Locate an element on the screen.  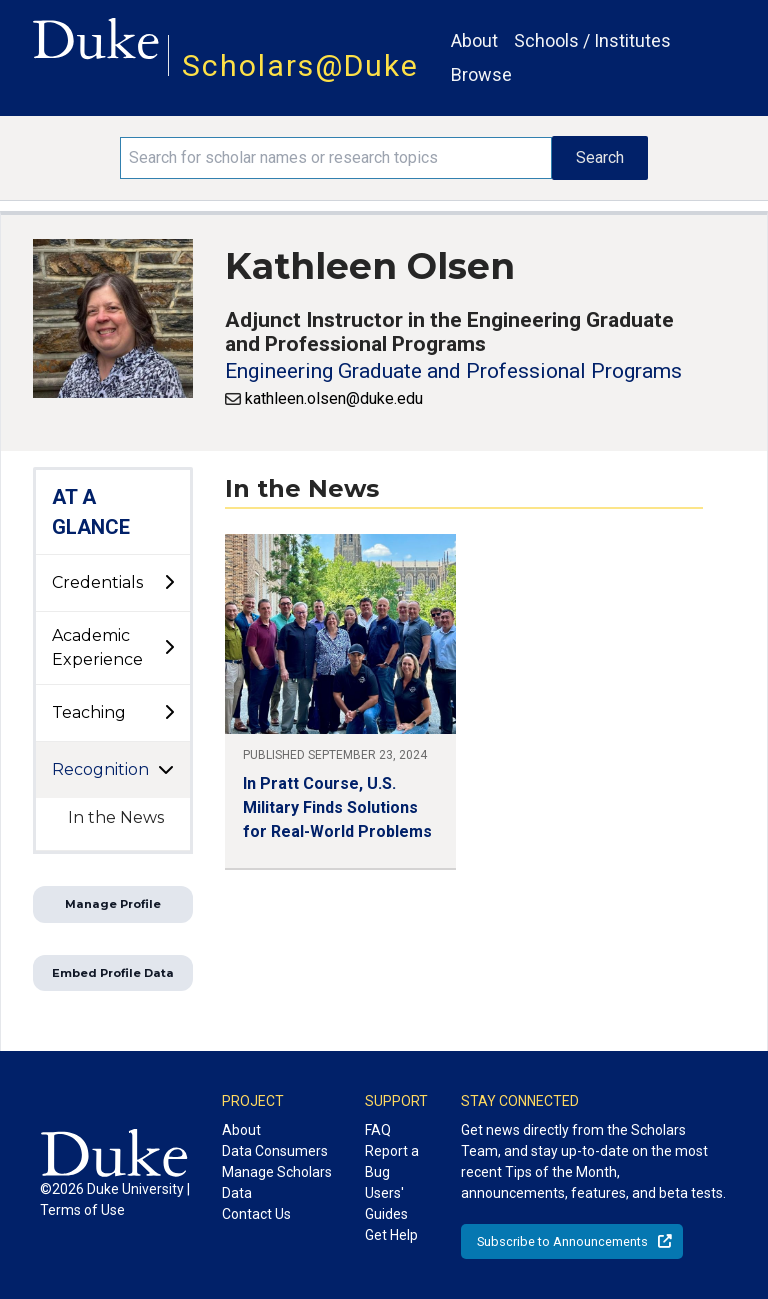
kathleen.olsen@duke.edu is located at coordinates (334, 398).